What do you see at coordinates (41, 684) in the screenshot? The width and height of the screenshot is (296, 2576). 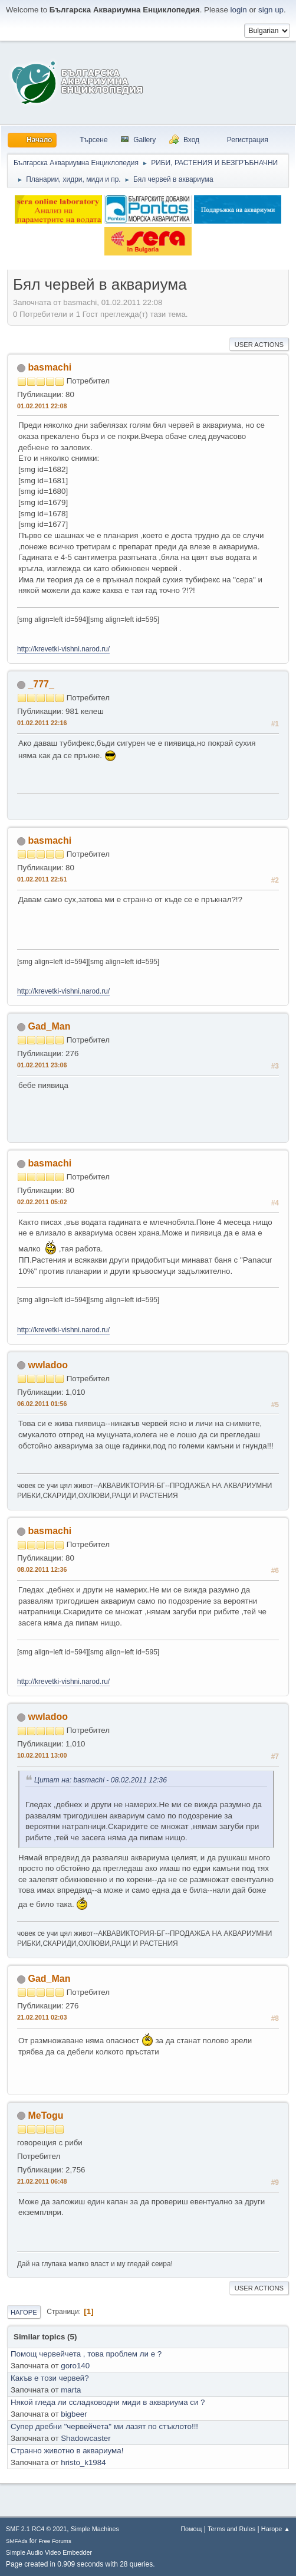 I see `_777_` at bounding box center [41, 684].